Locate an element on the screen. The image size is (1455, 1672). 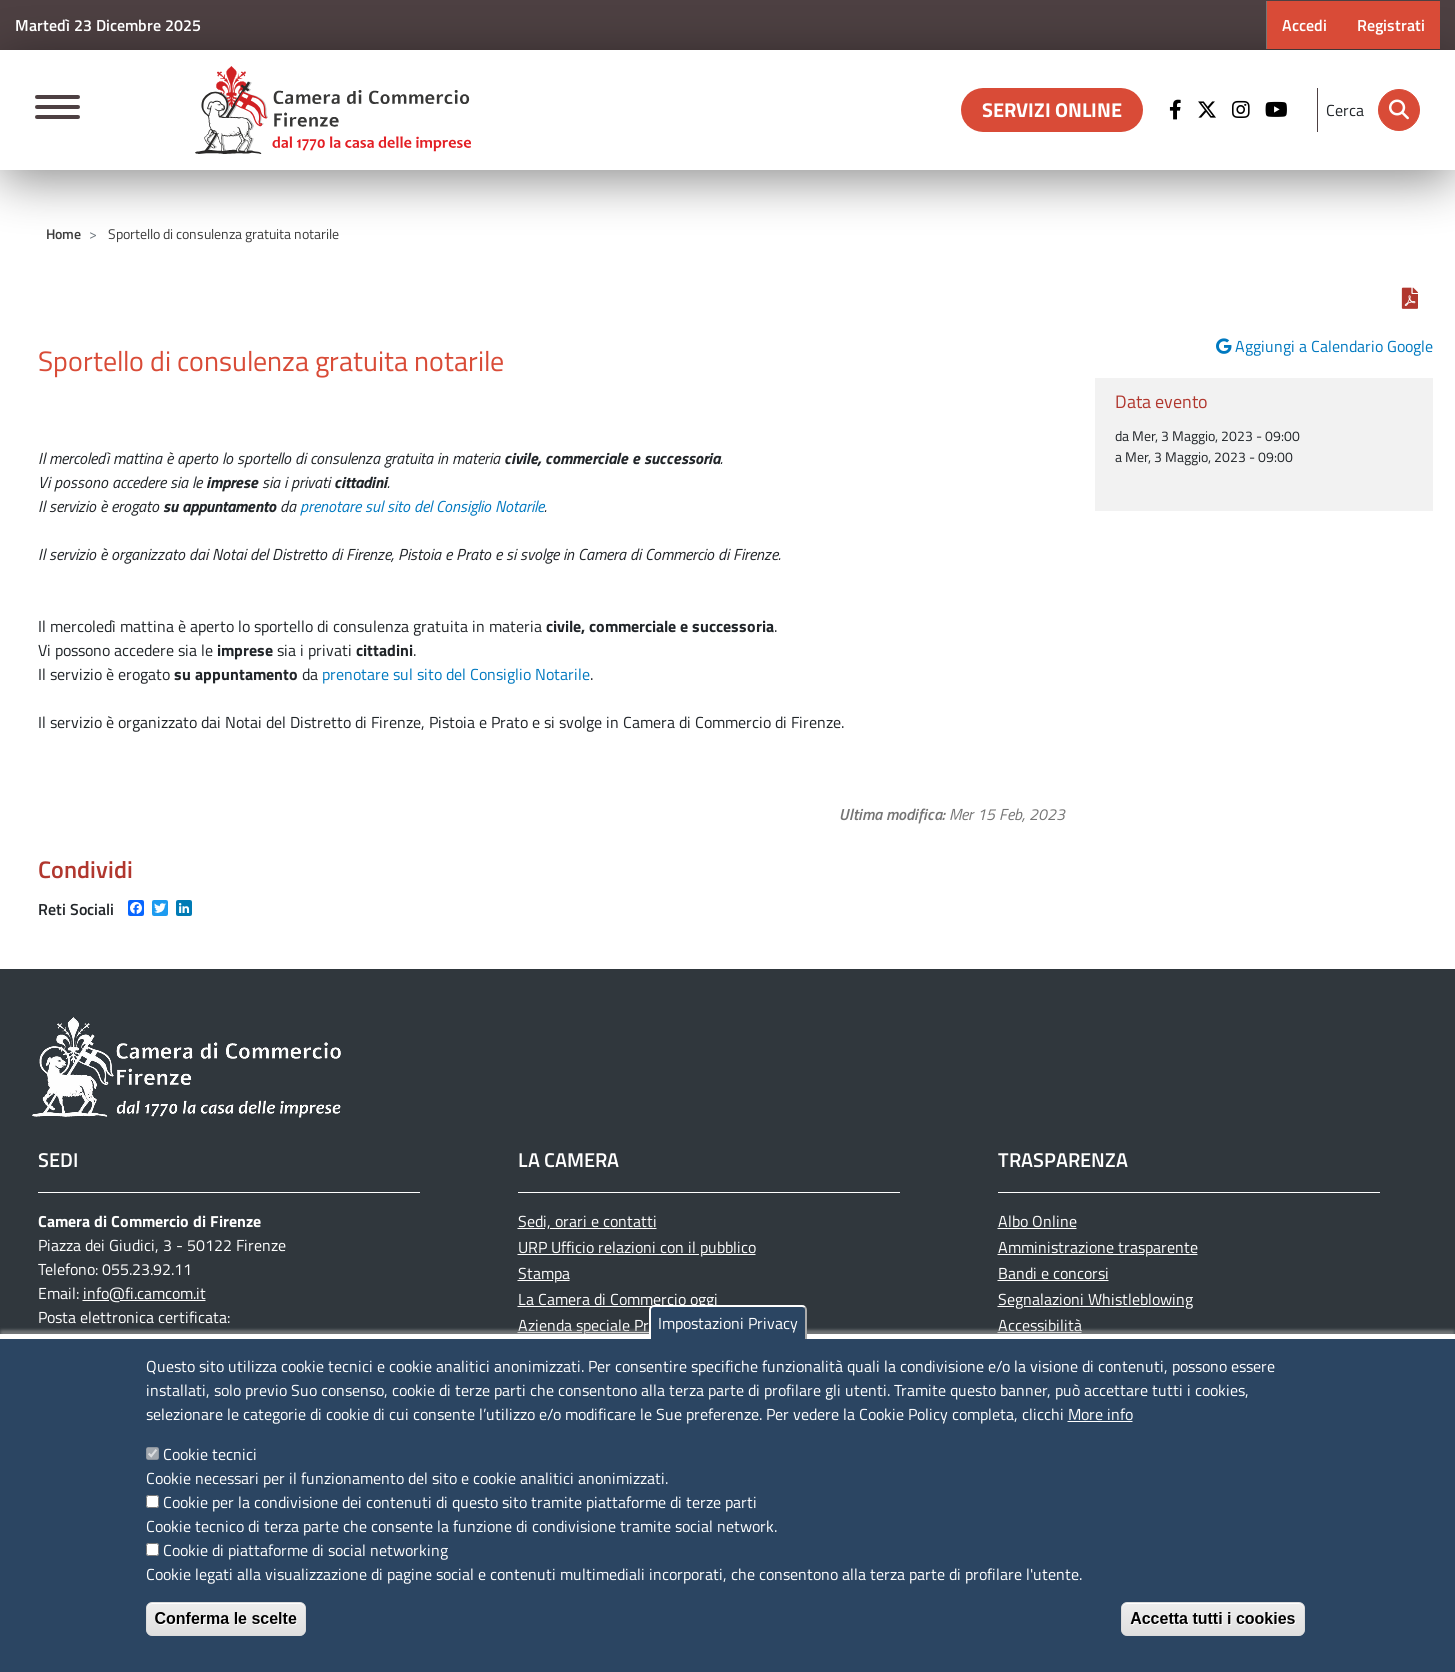
URP Ufficio relazioni con il pubblico is located at coordinates (637, 1247).